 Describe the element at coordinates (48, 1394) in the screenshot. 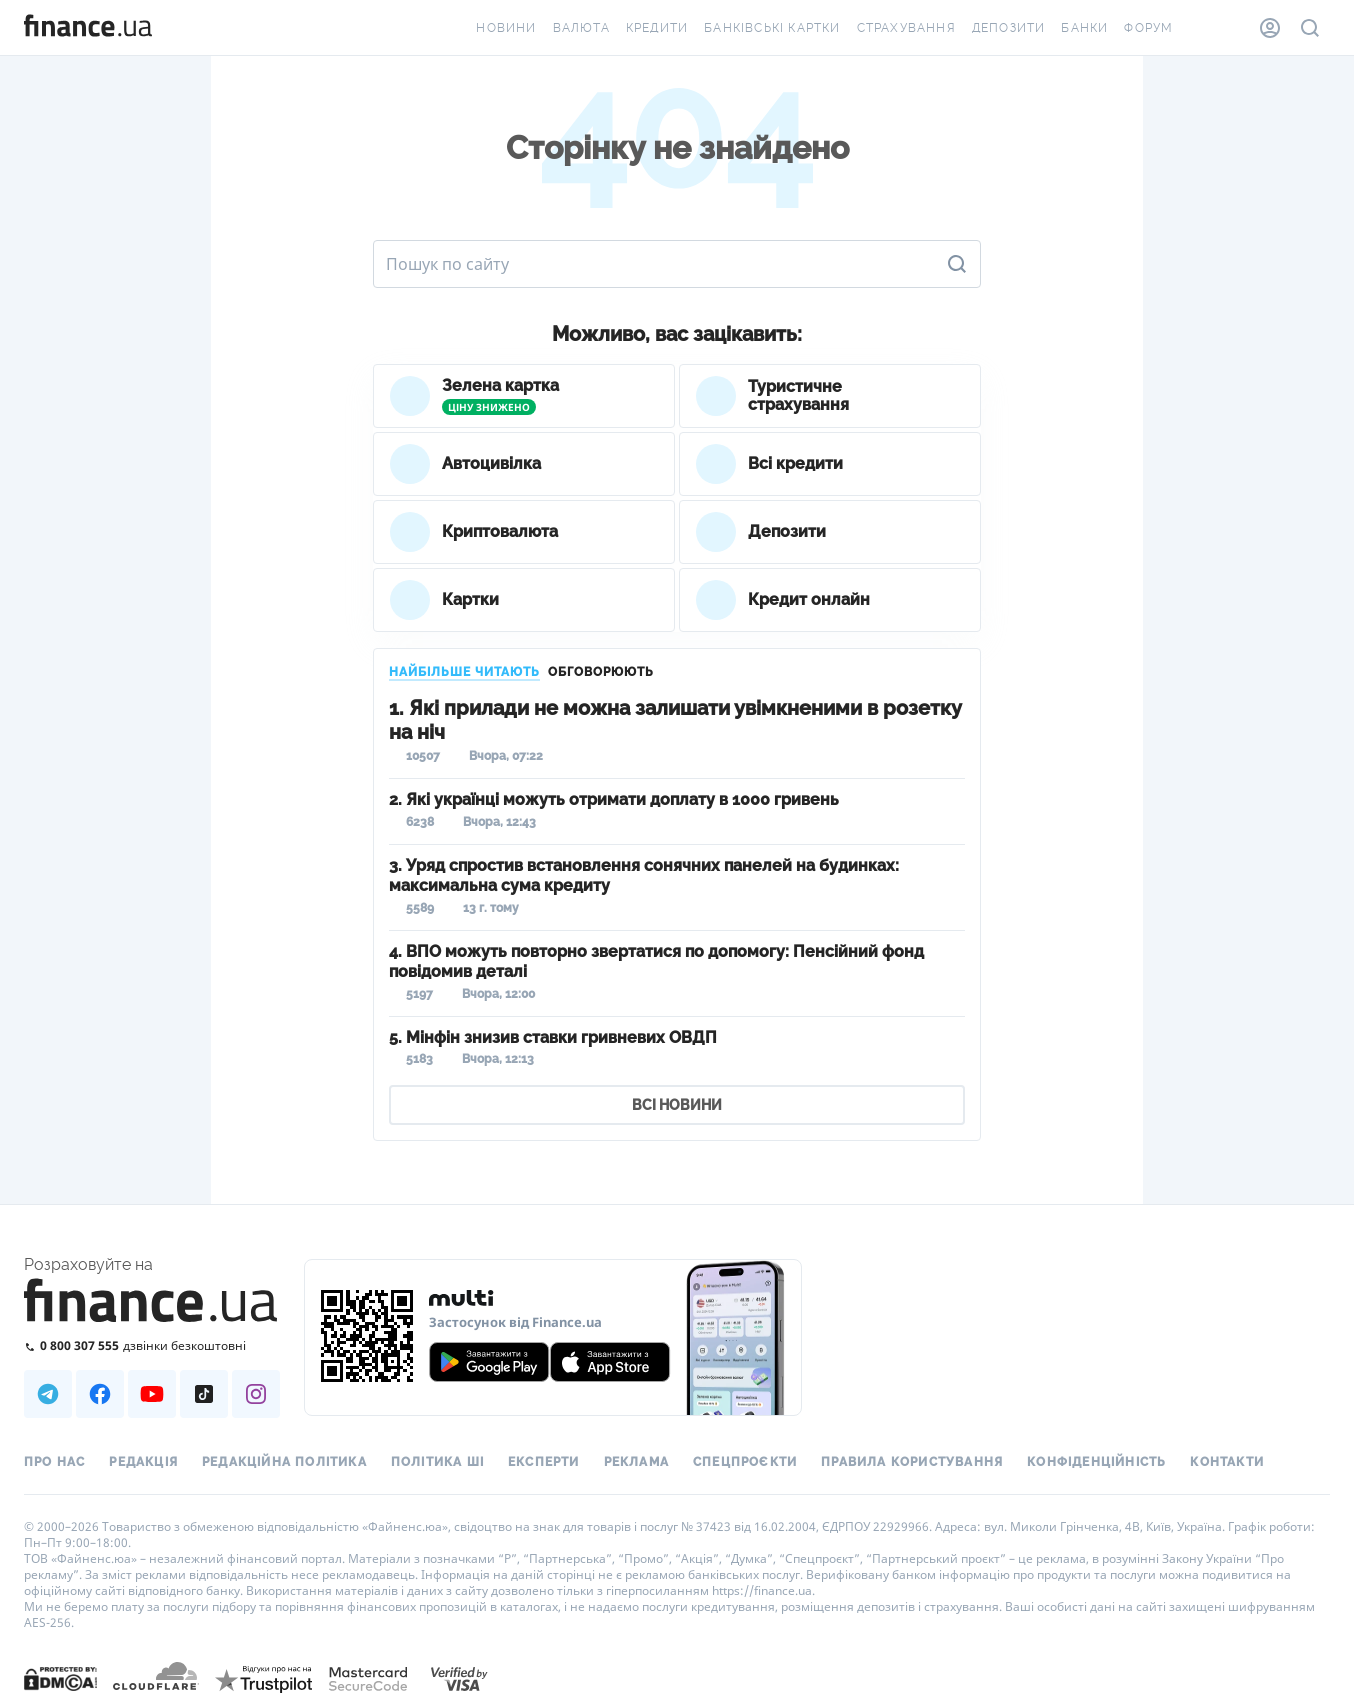

I see `[Наша страница в Telegram]` at that location.